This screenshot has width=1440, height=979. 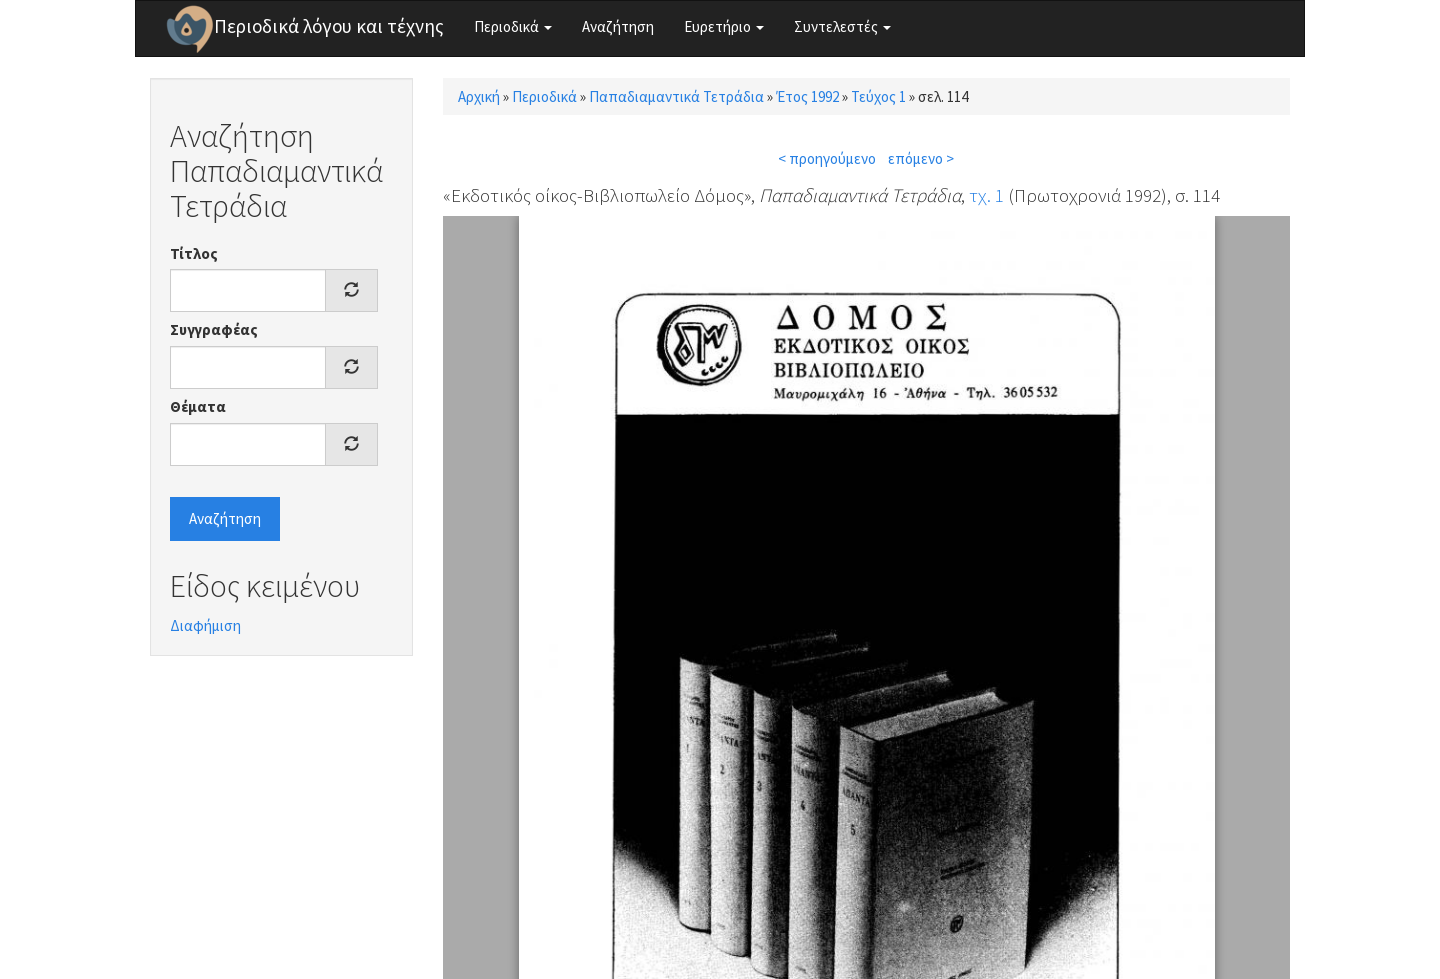 I want to click on < προηγούμενο, so click(x=827, y=158).